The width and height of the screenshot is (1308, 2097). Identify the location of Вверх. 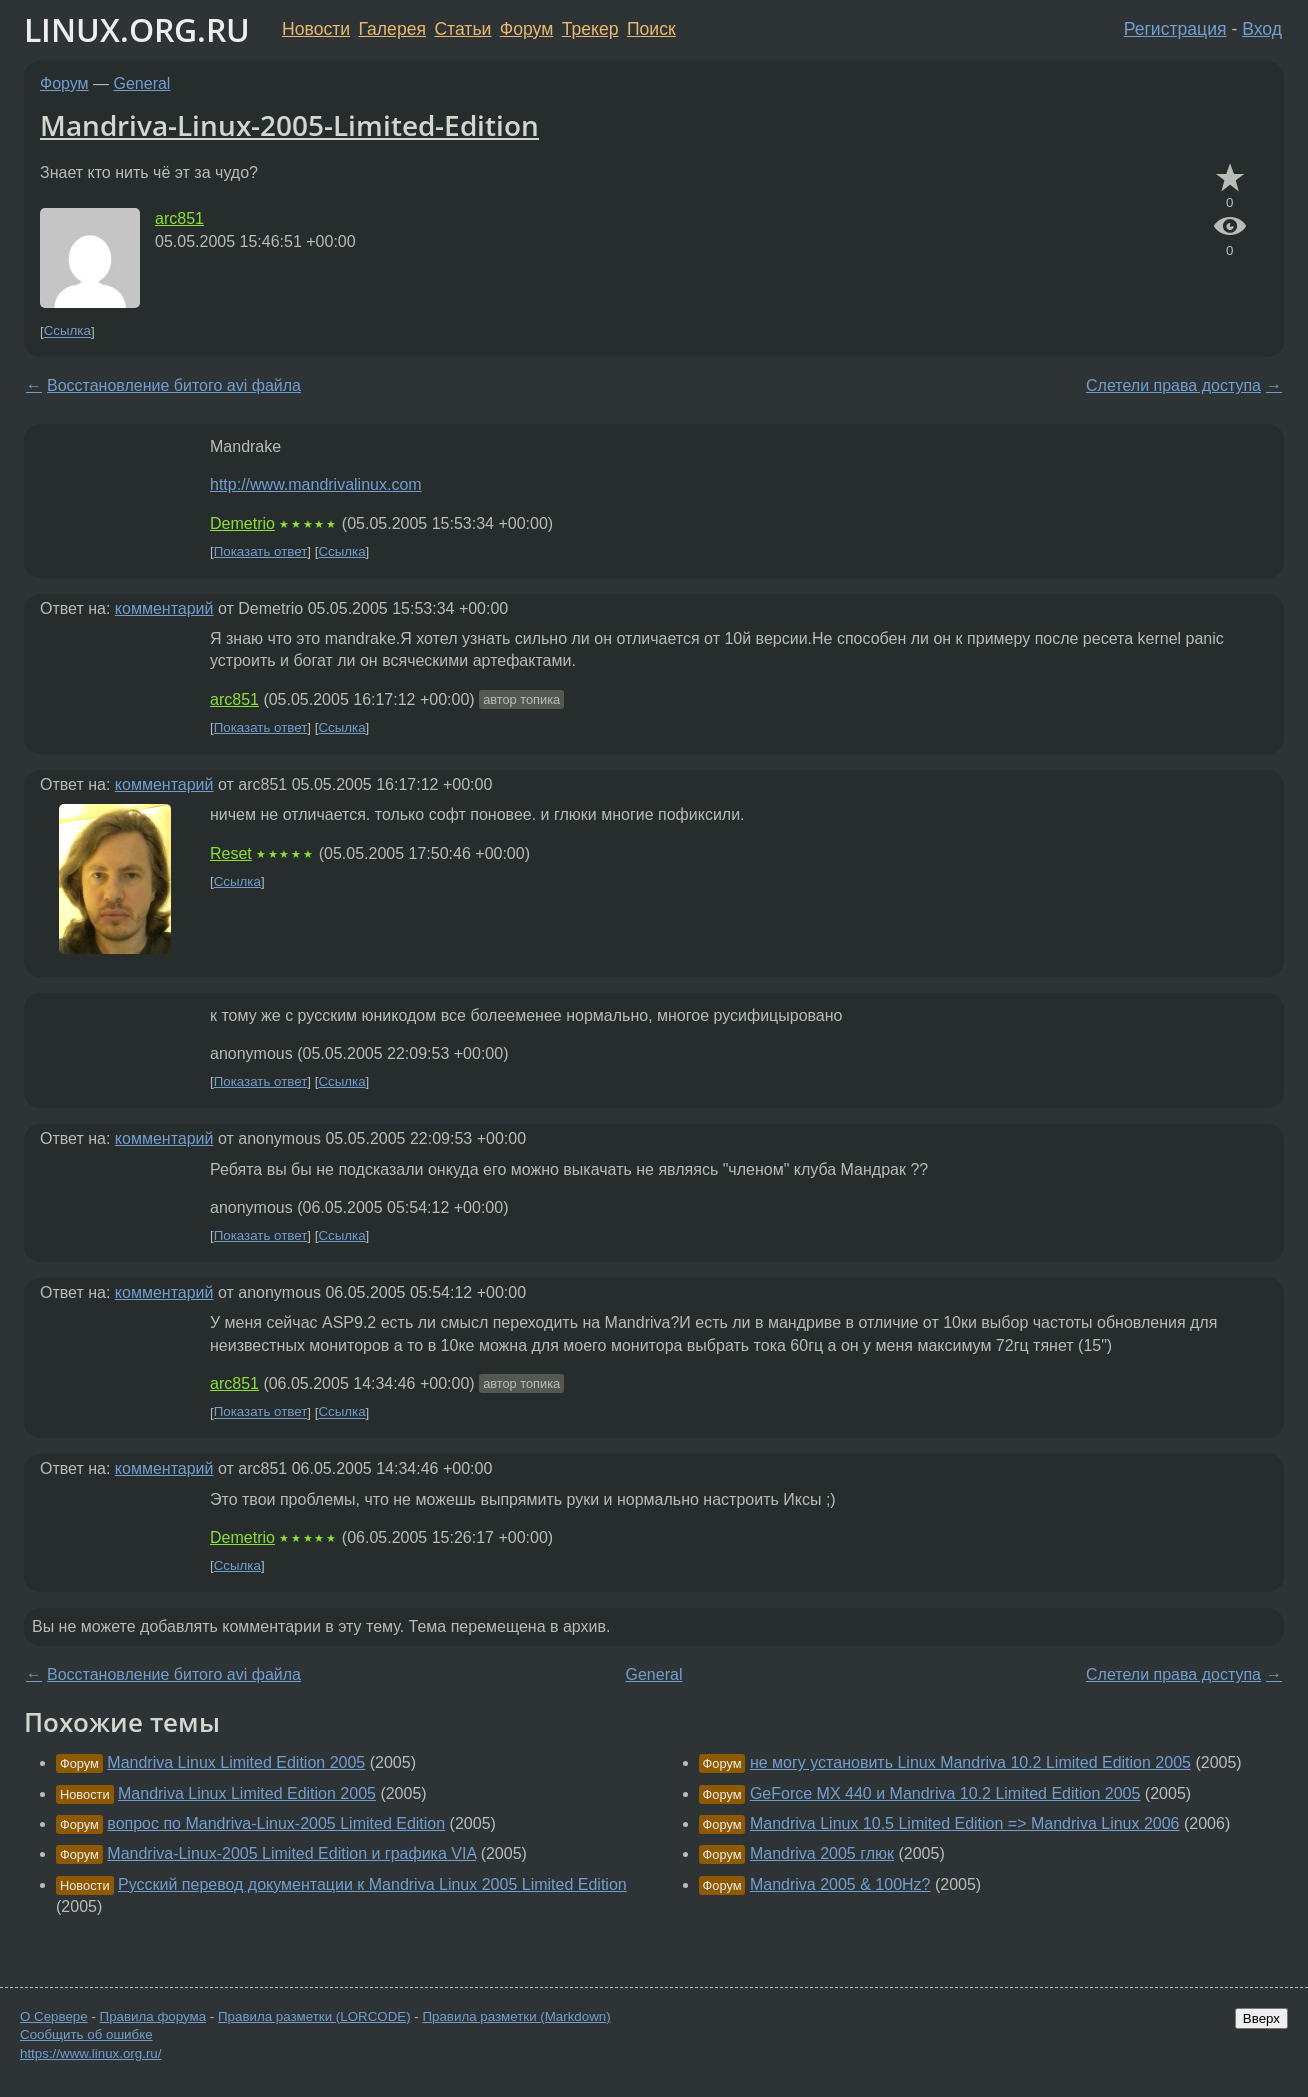
(1261, 2018).